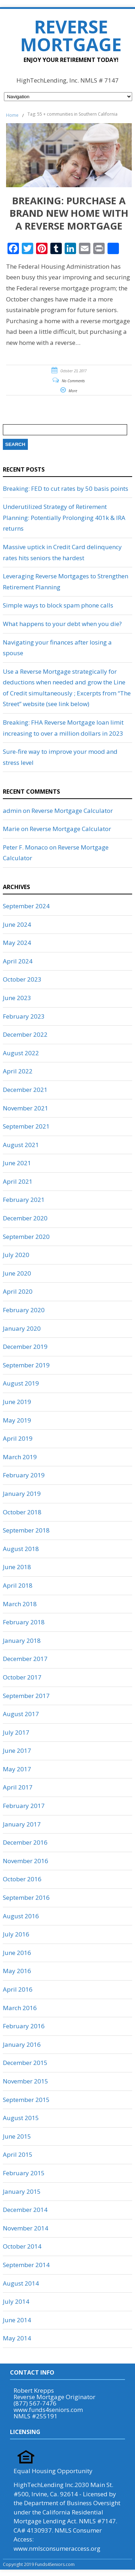  Describe the element at coordinates (21, 1916) in the screenshot. I see `August 2016` at that location.